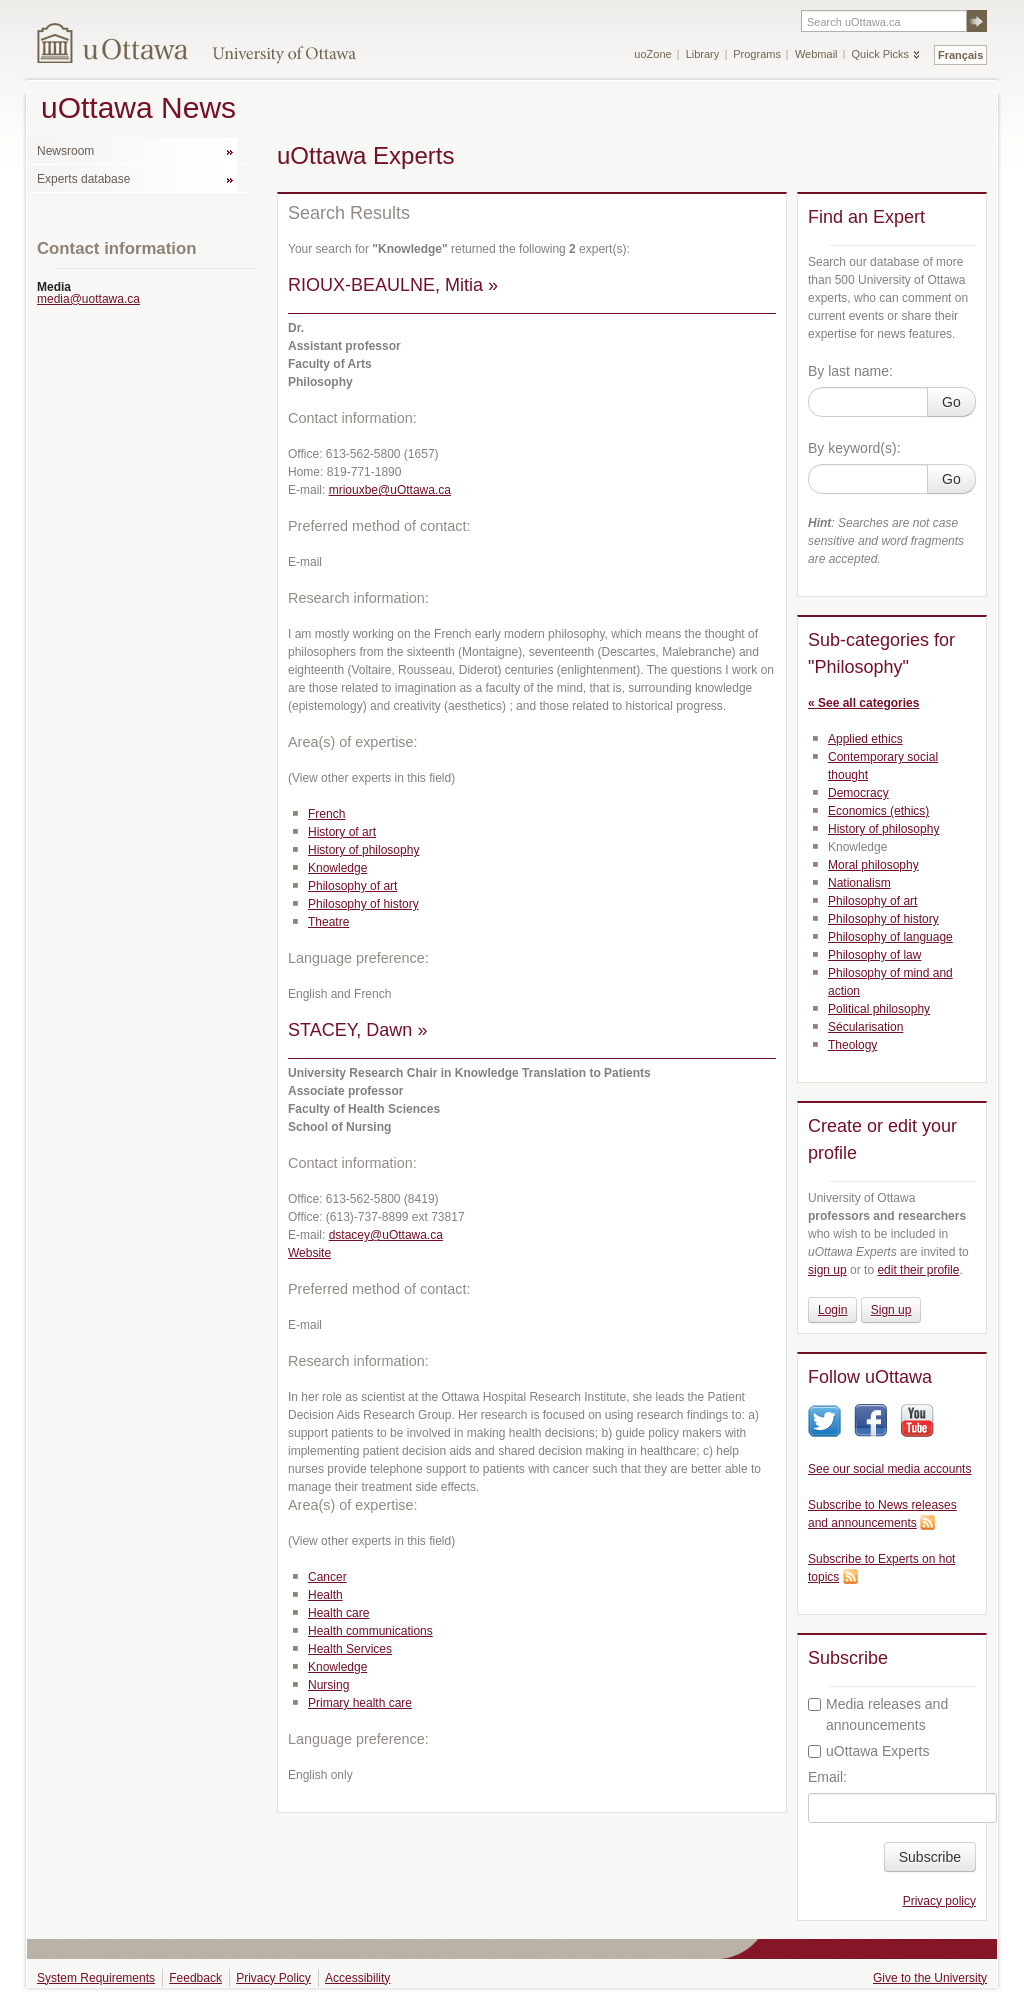 The width and height of the screenshot is (1024, 2002). I want to click on Sign up, so click(891, 1310).